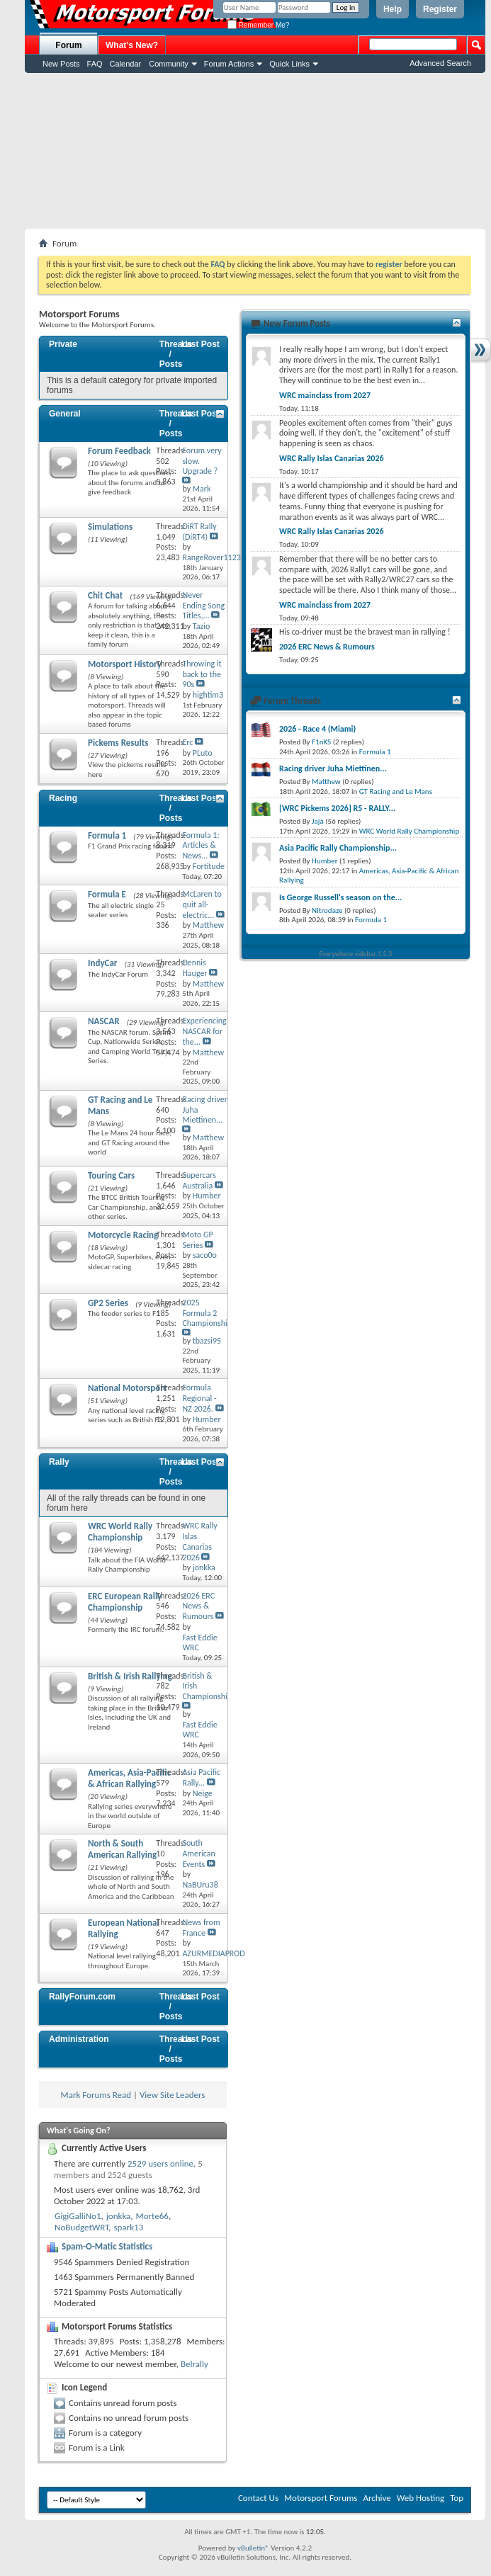  I want to click on News from France, so click(201, 1927).